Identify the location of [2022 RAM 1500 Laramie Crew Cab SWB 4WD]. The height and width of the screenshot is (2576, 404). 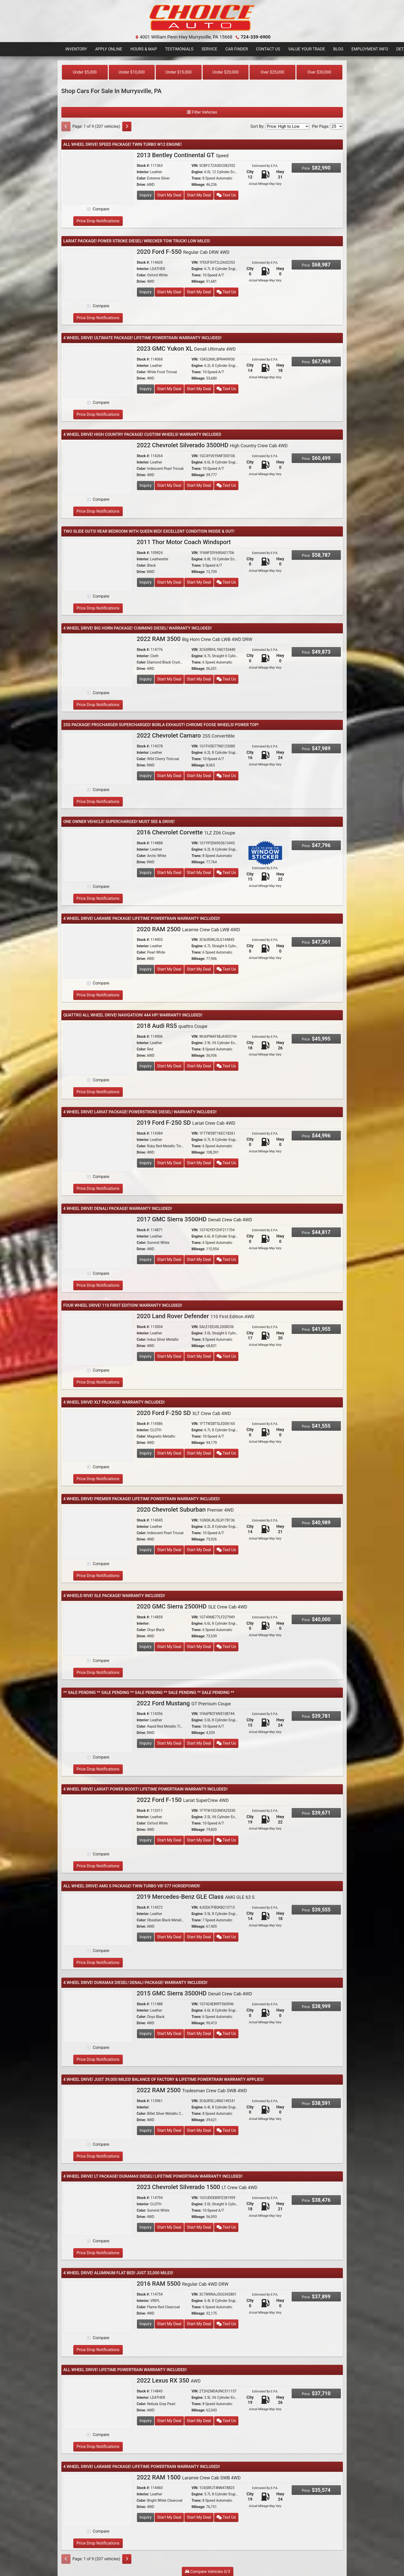
(98, 2499).